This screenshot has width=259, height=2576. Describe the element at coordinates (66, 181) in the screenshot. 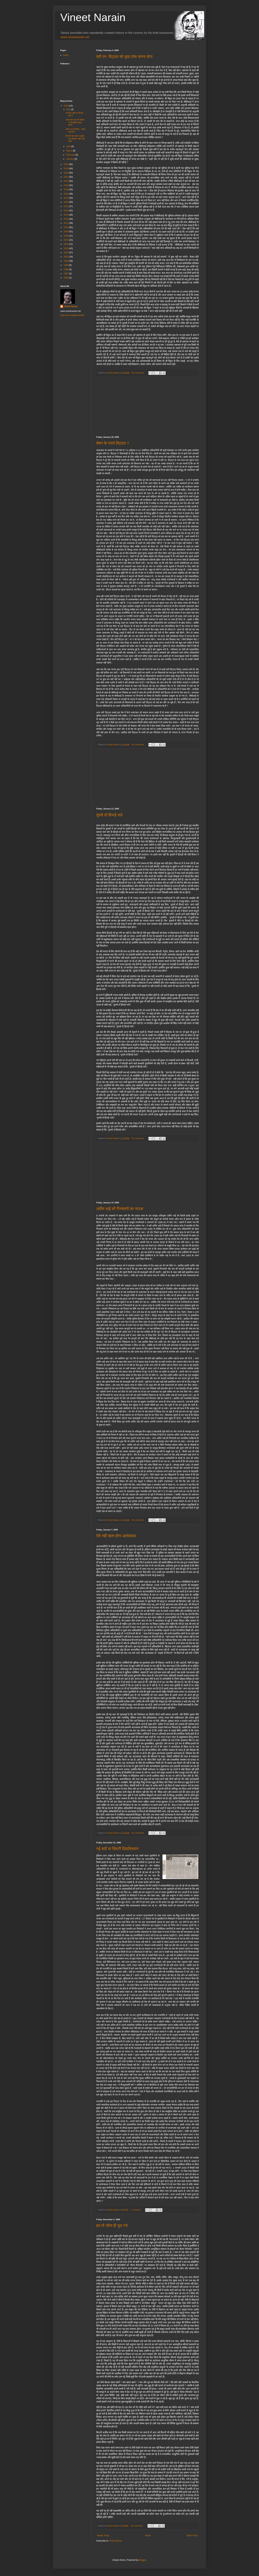

I see `2021` at that location.